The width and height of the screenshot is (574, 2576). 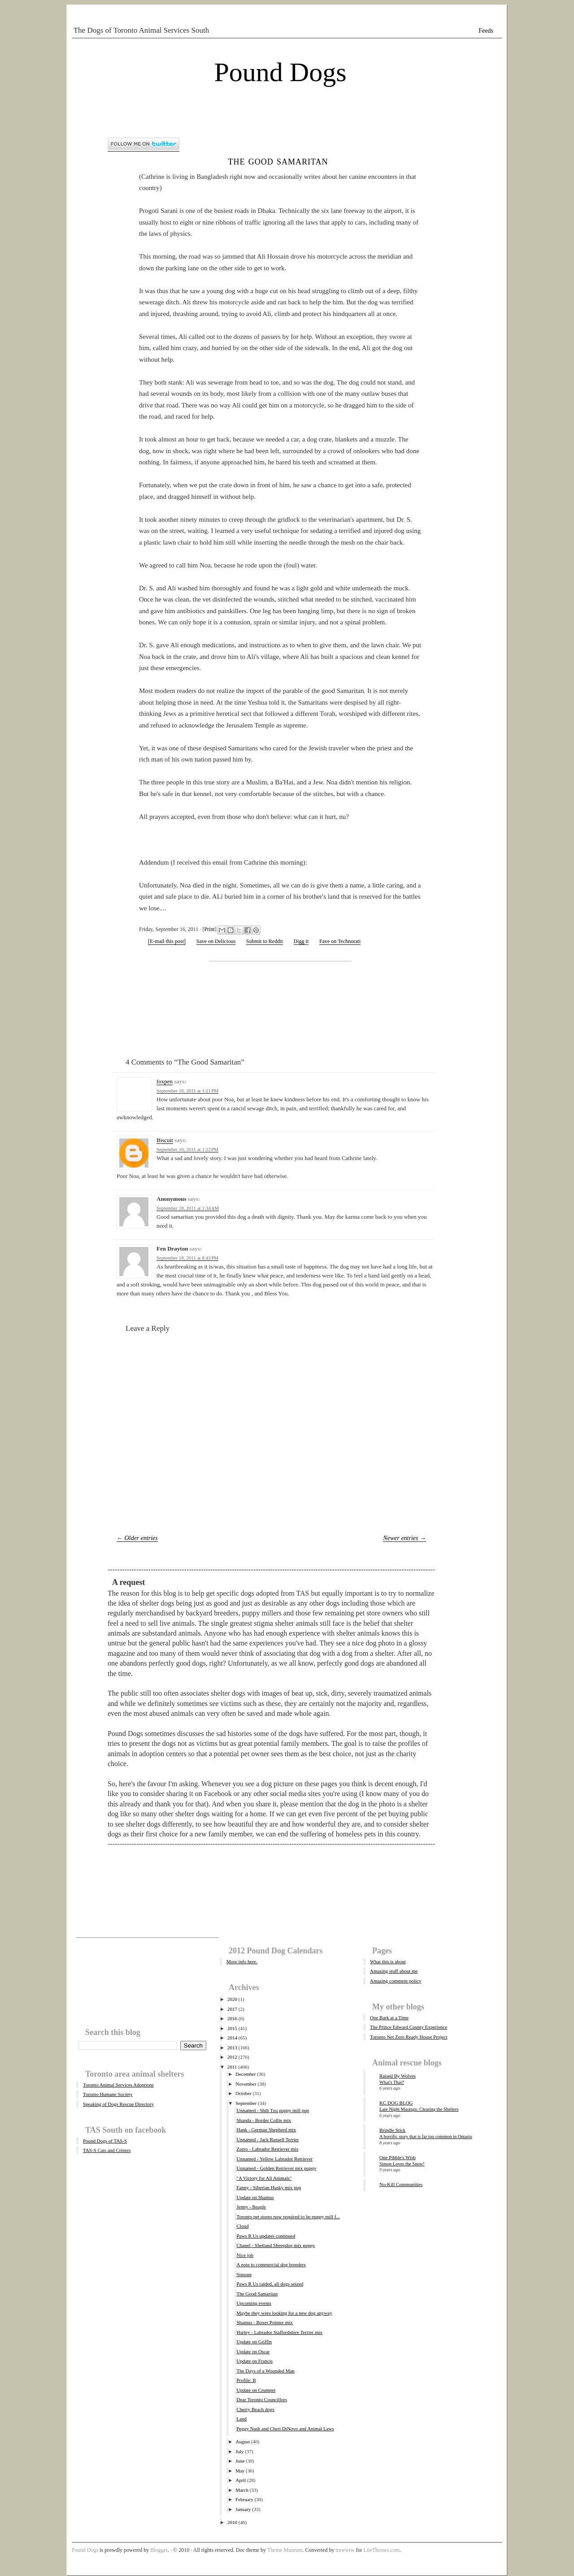 What do you see at coordinates (270, 2264) in the screenshot?
I see `A note to commercial dog breeders` at bounding box center [270, 2264].